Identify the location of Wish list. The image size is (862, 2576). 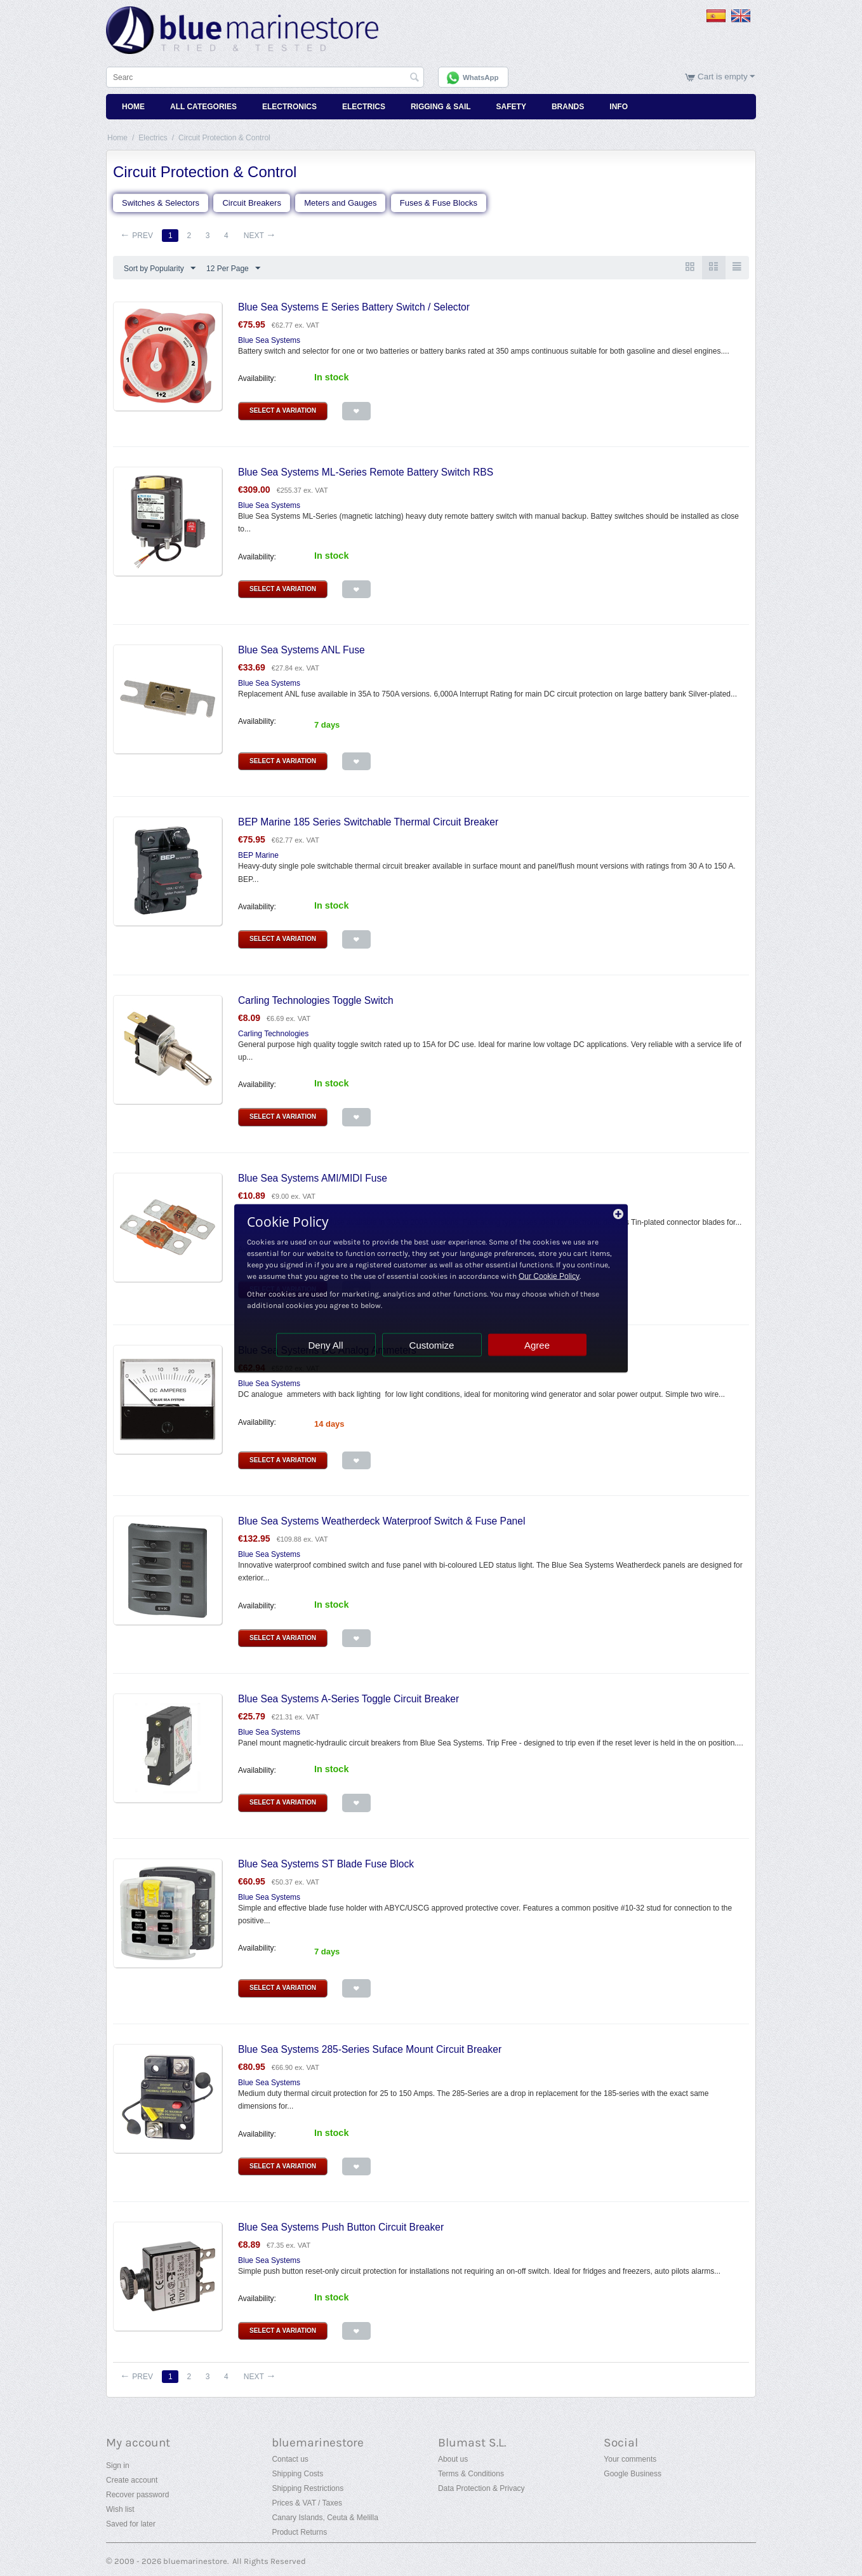
(120, 2509).